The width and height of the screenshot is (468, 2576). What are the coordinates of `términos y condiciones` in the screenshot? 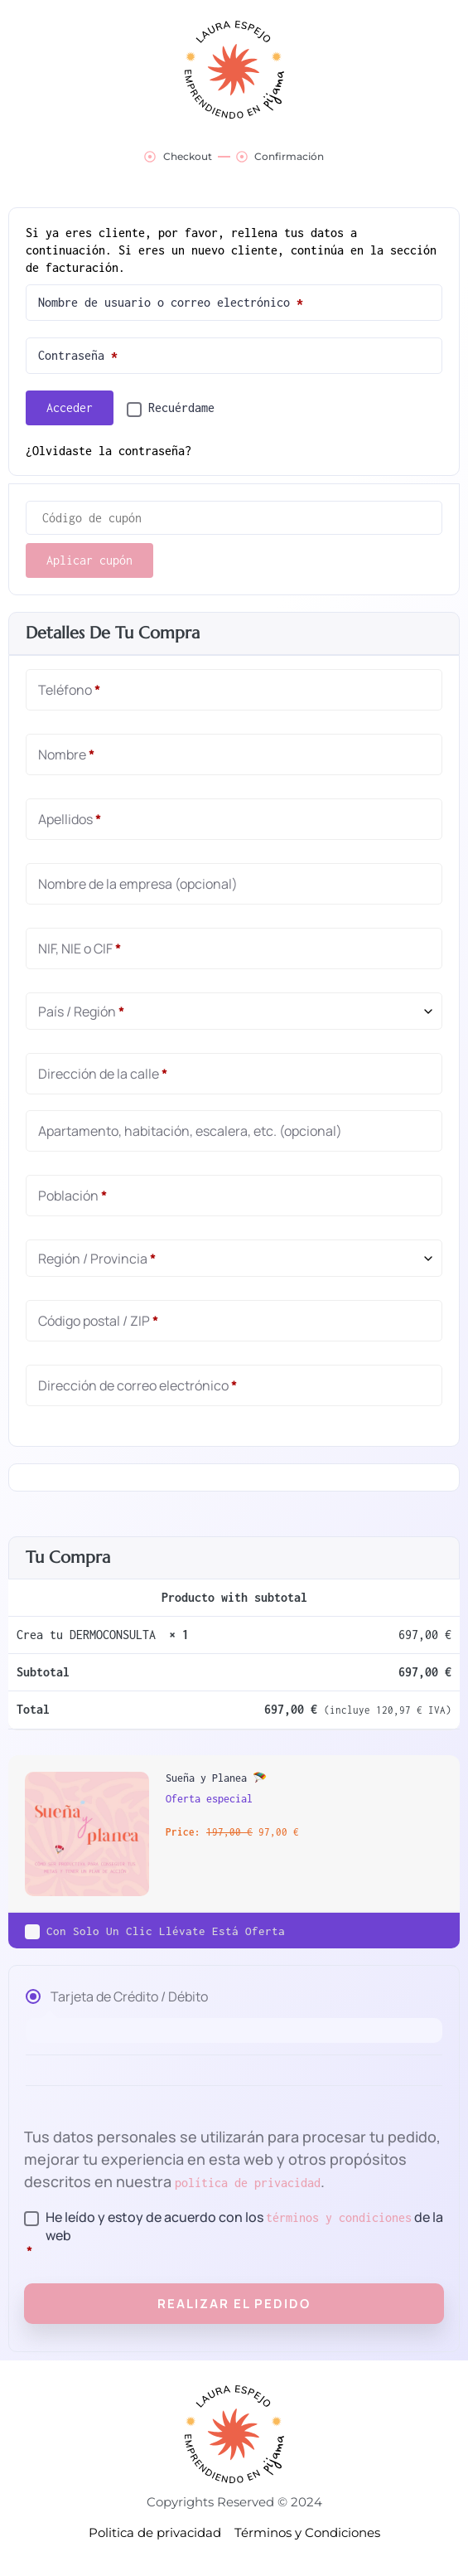 It's located at (339, 2217).